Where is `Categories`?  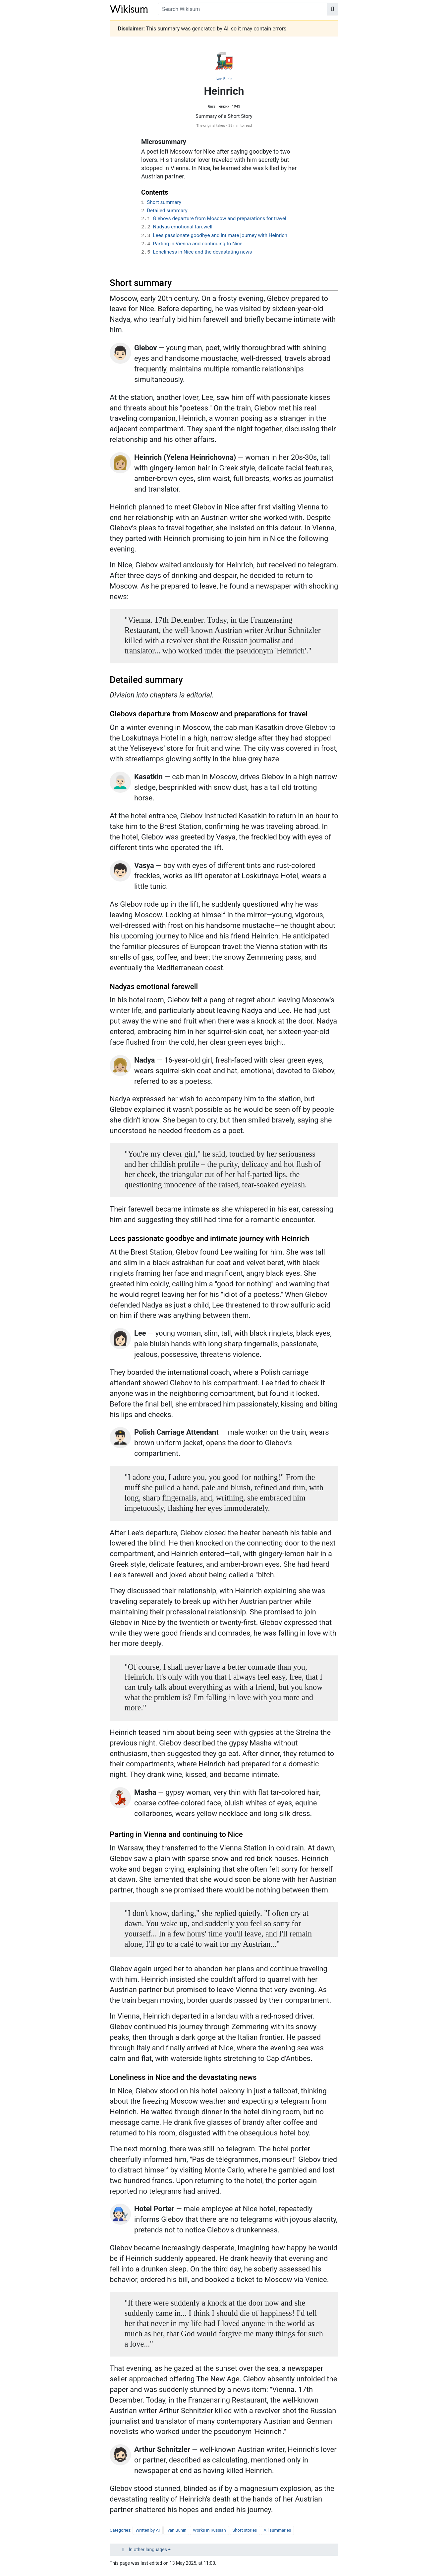 Categories is located at coordinates (120, 2530).